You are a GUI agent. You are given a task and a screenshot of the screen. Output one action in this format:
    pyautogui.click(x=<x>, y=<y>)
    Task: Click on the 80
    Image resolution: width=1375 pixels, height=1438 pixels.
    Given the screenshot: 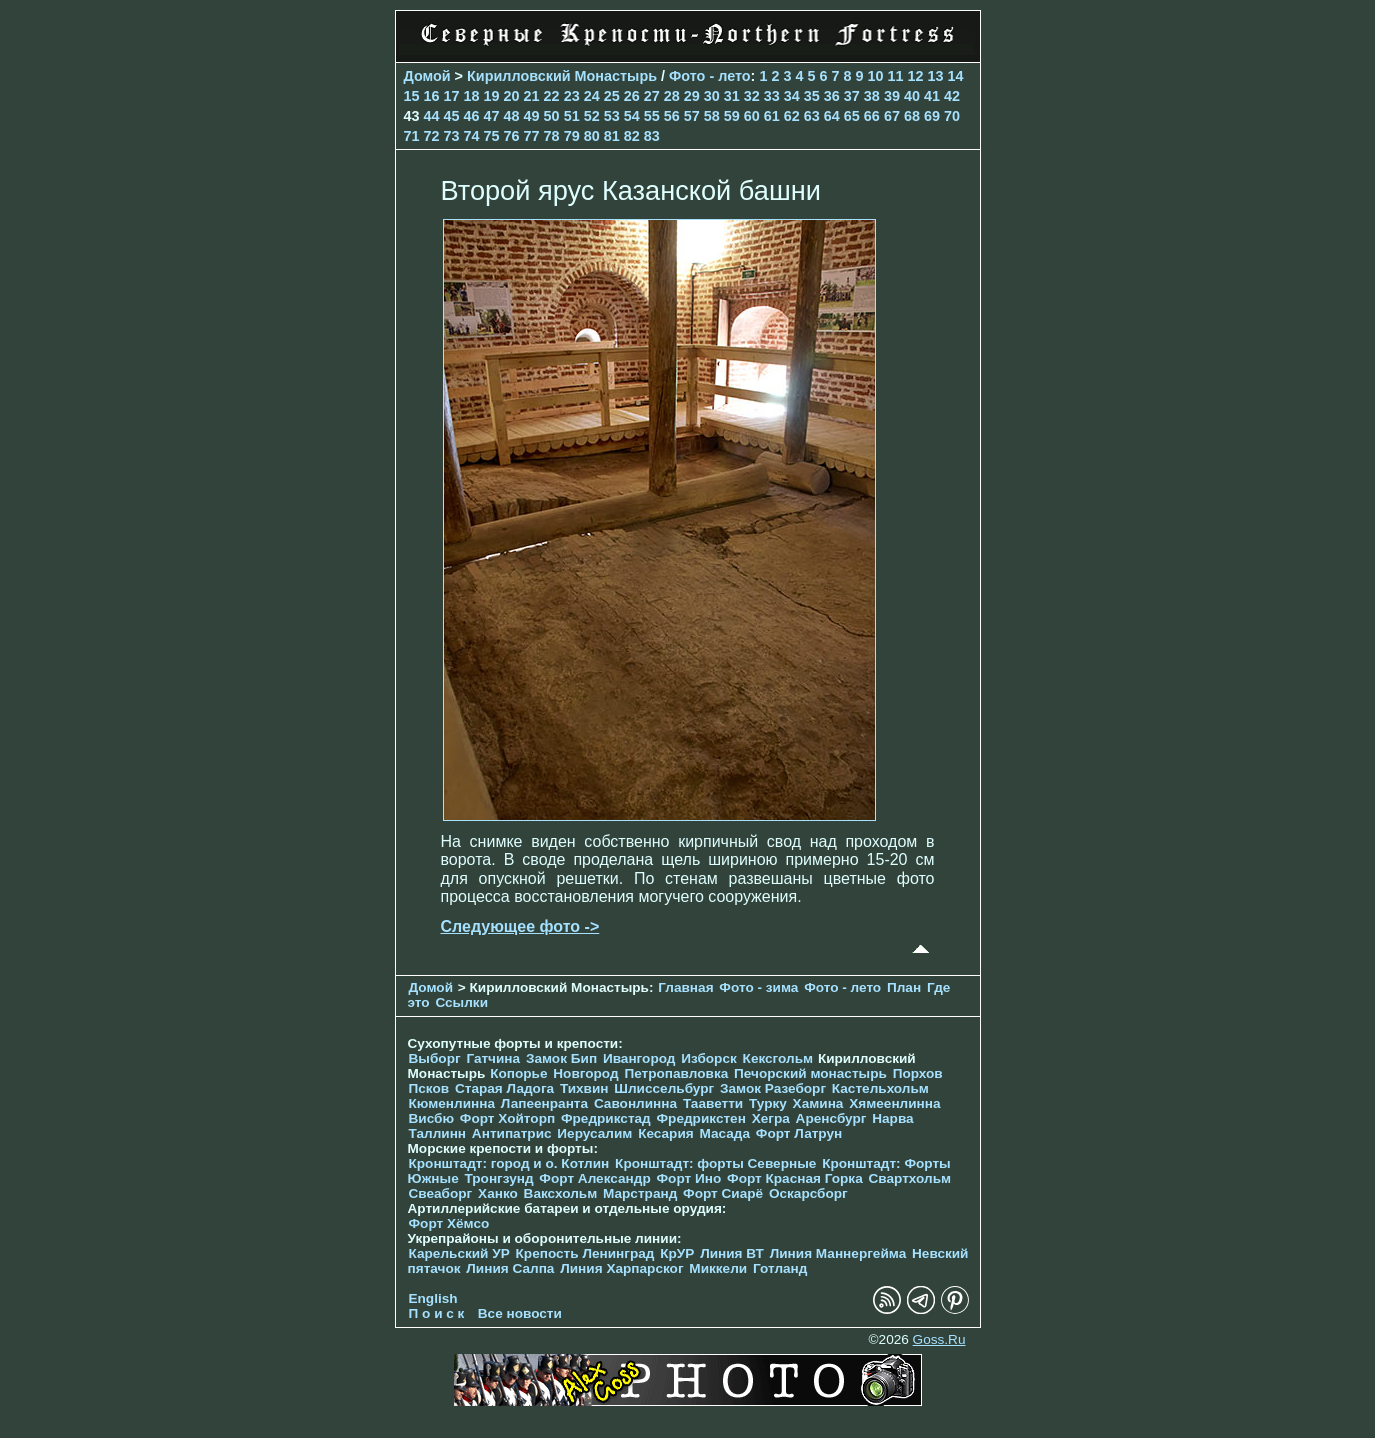 What is the action you would take?
    pyautogui.click(x=592, y=136)
    